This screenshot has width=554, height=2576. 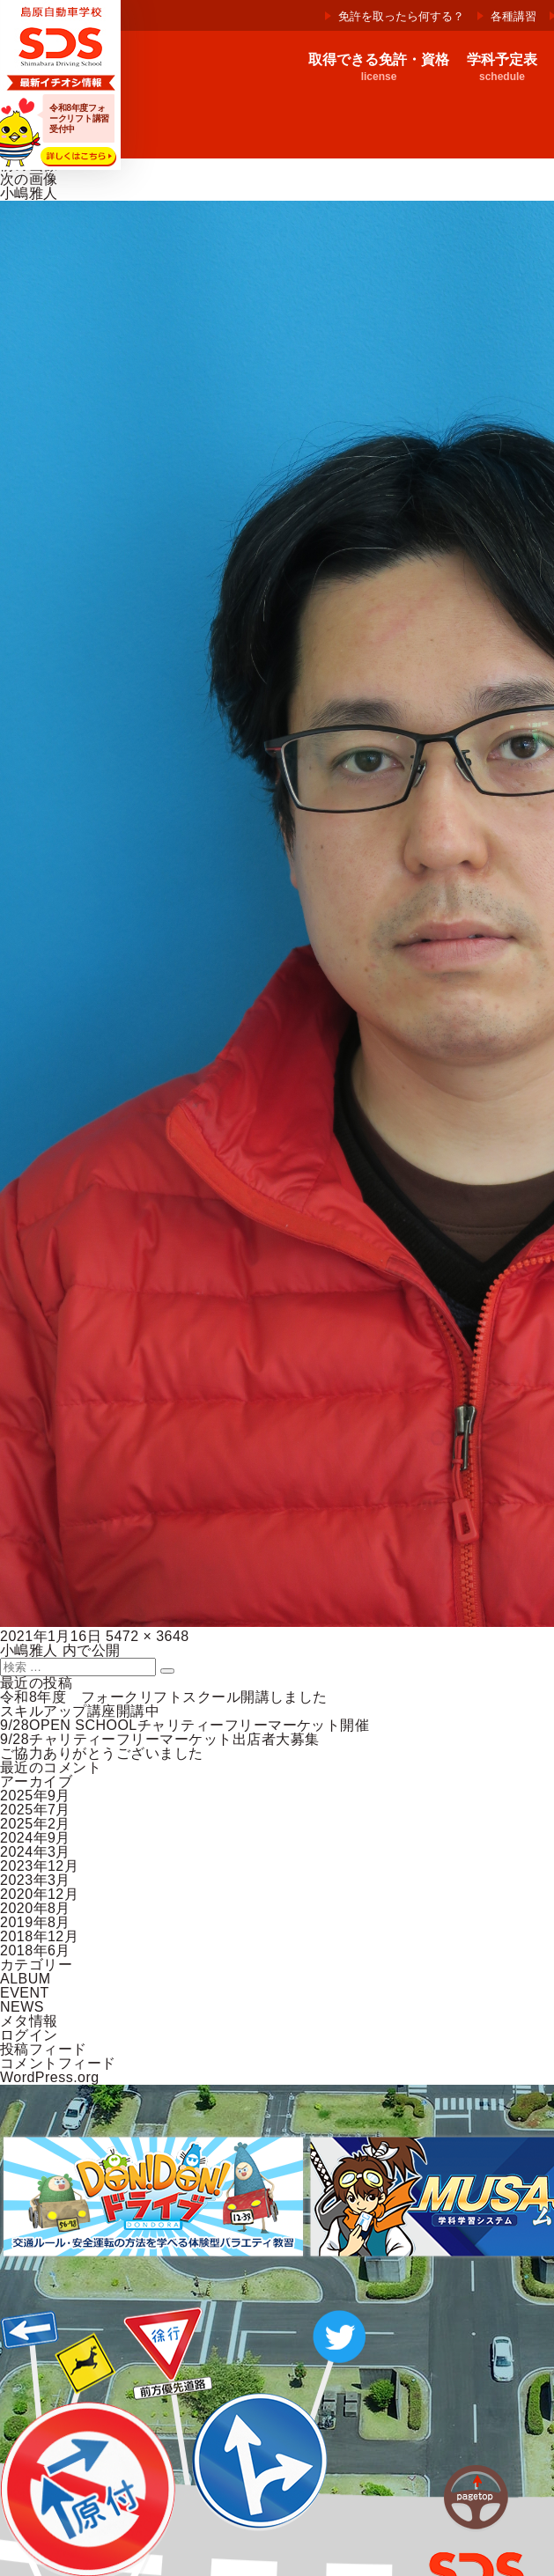 What do you see at coordinates (24, 1992) in the screenshot?
I see `EVENT` at bounding box center [24, 1992].